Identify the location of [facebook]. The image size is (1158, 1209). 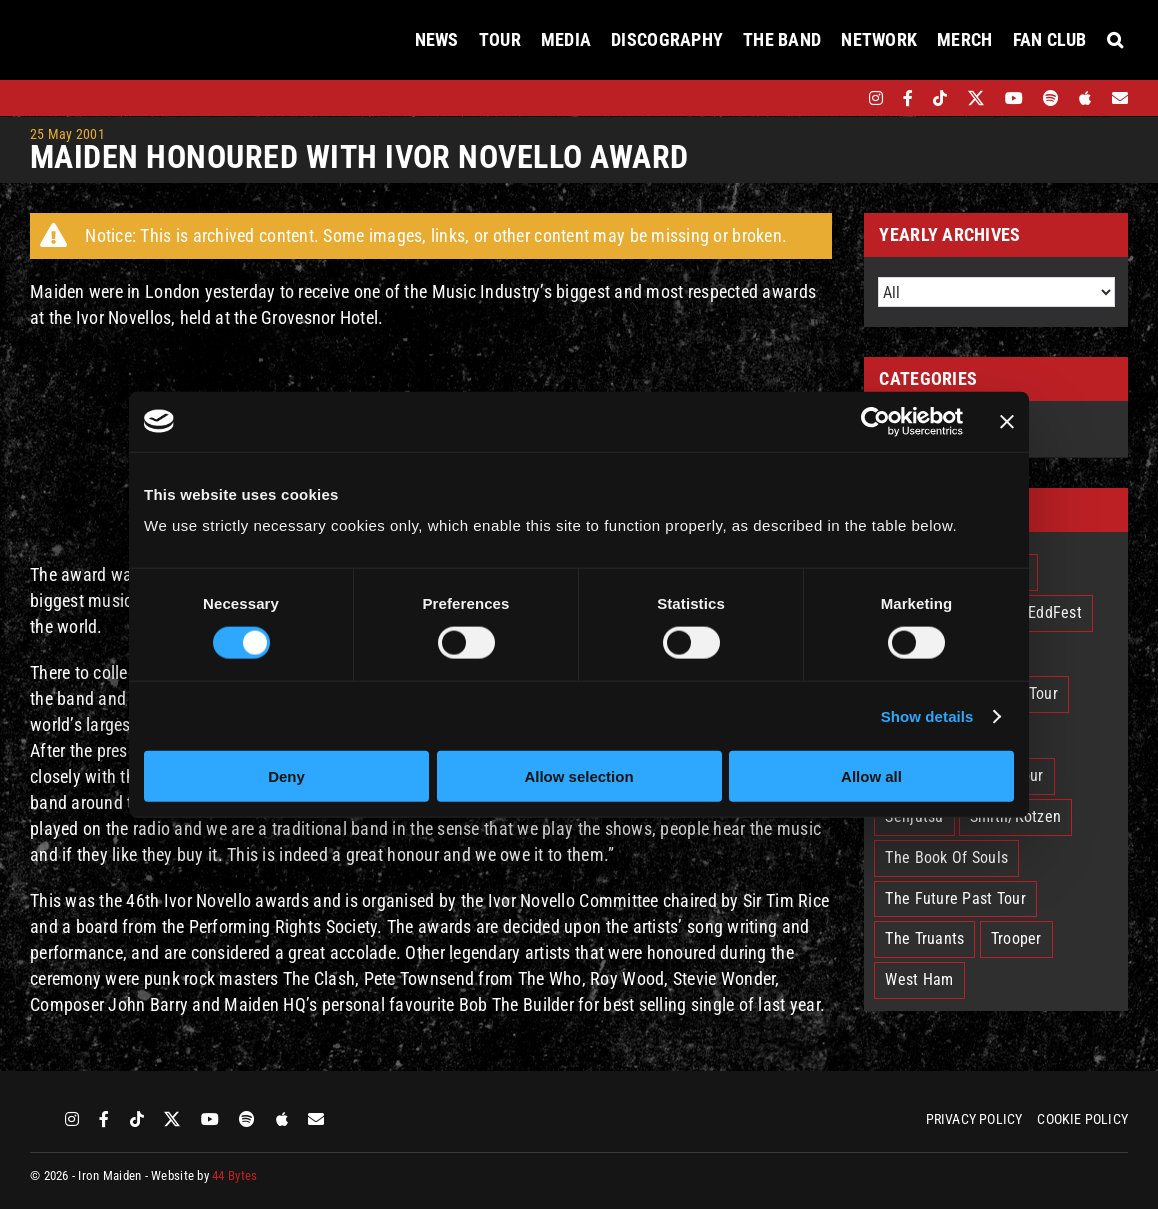
(908, 98).